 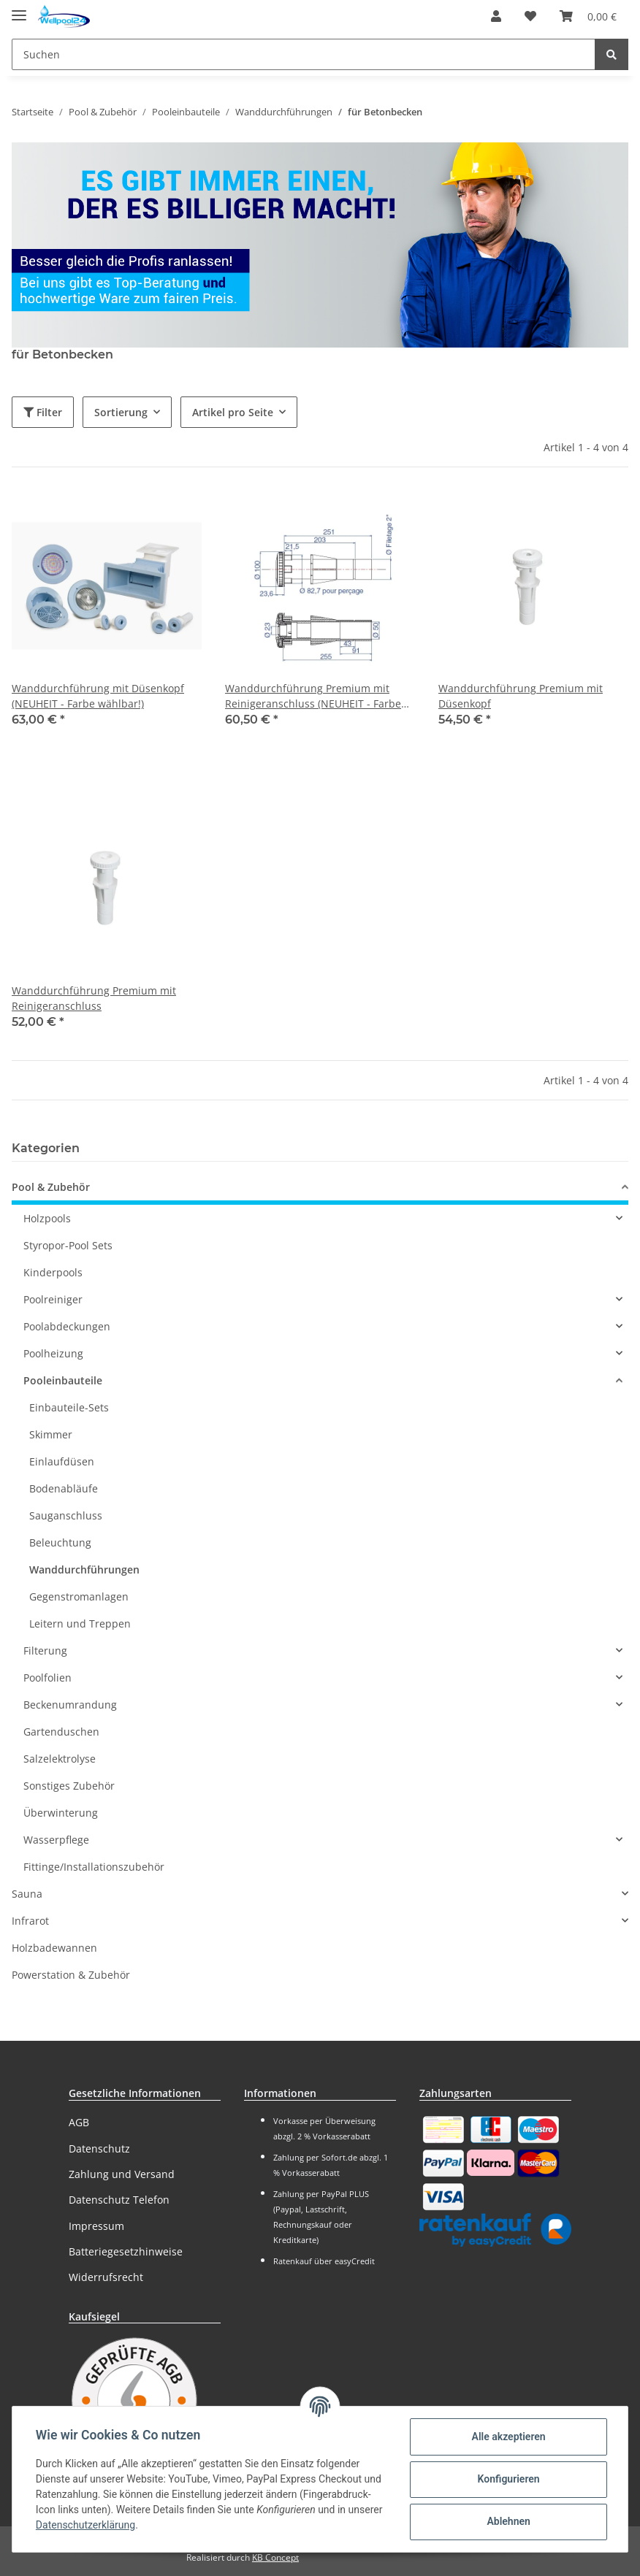 What do you see at coordinates (61, 1461) in the screenshot?
I see `Einlaufdüsen` at bounding box center [61, 1461].